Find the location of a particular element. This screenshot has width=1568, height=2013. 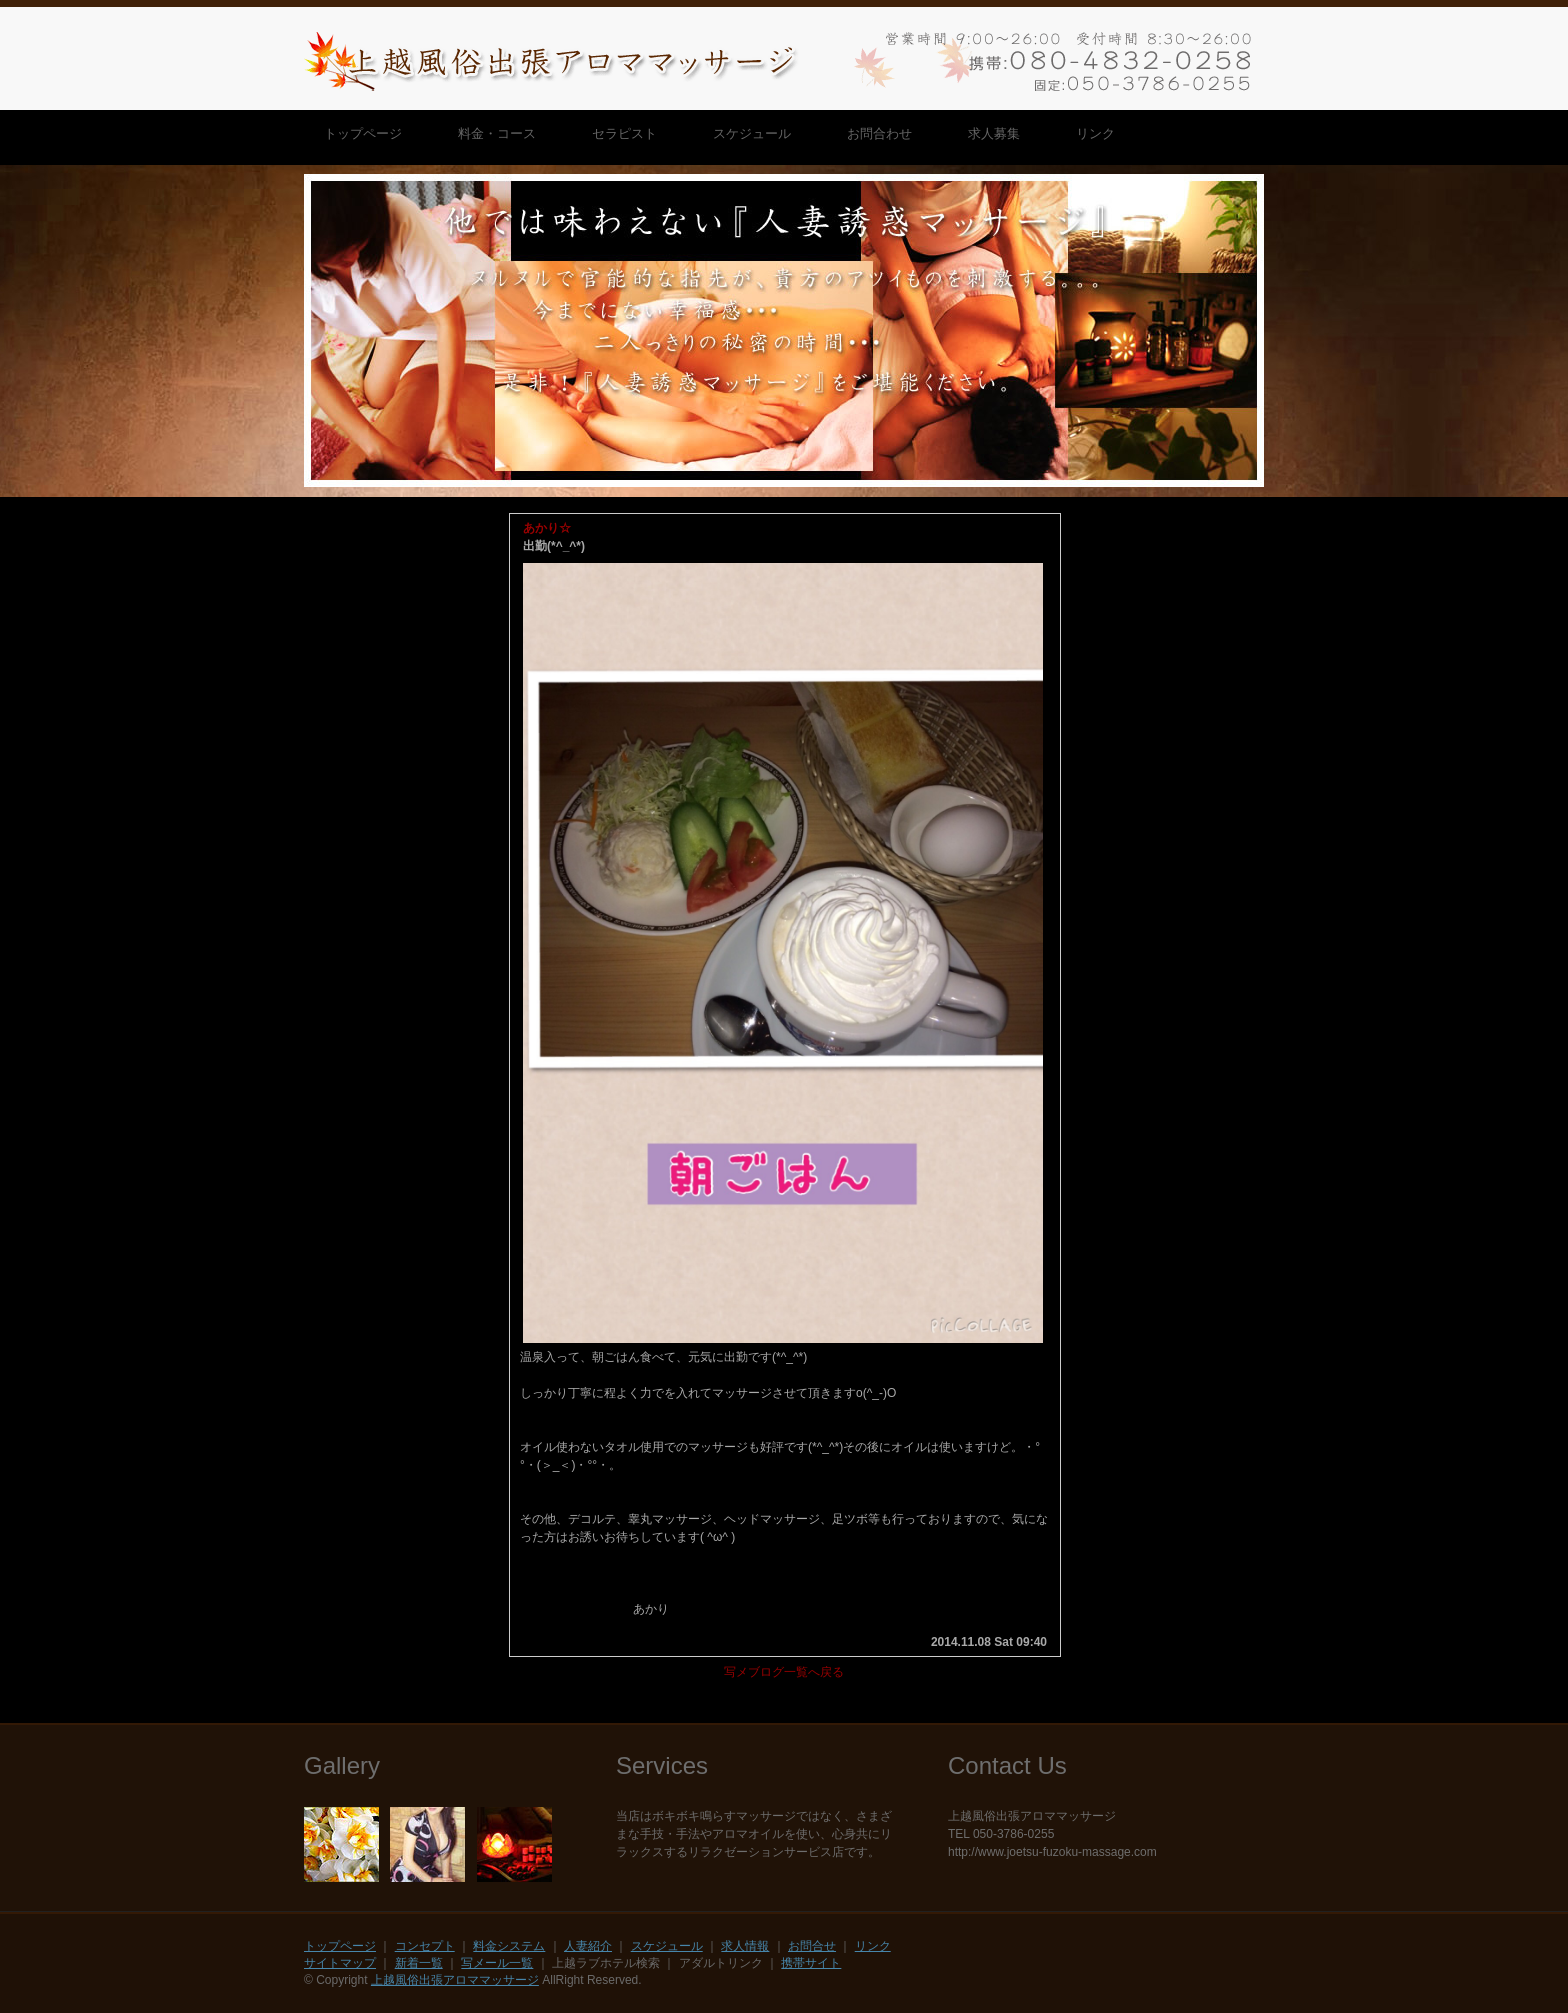

リンク is located at coordinates (873, 1946).